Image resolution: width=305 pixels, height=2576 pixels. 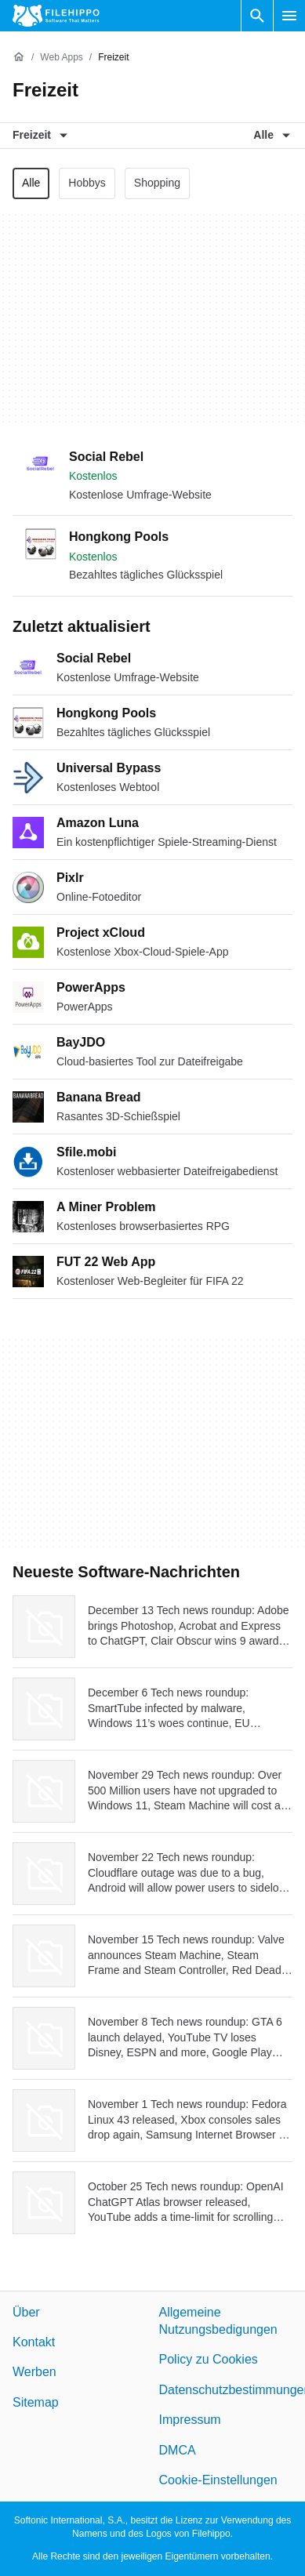 I want to click on [Web Apps], so click(x=61, y=57).